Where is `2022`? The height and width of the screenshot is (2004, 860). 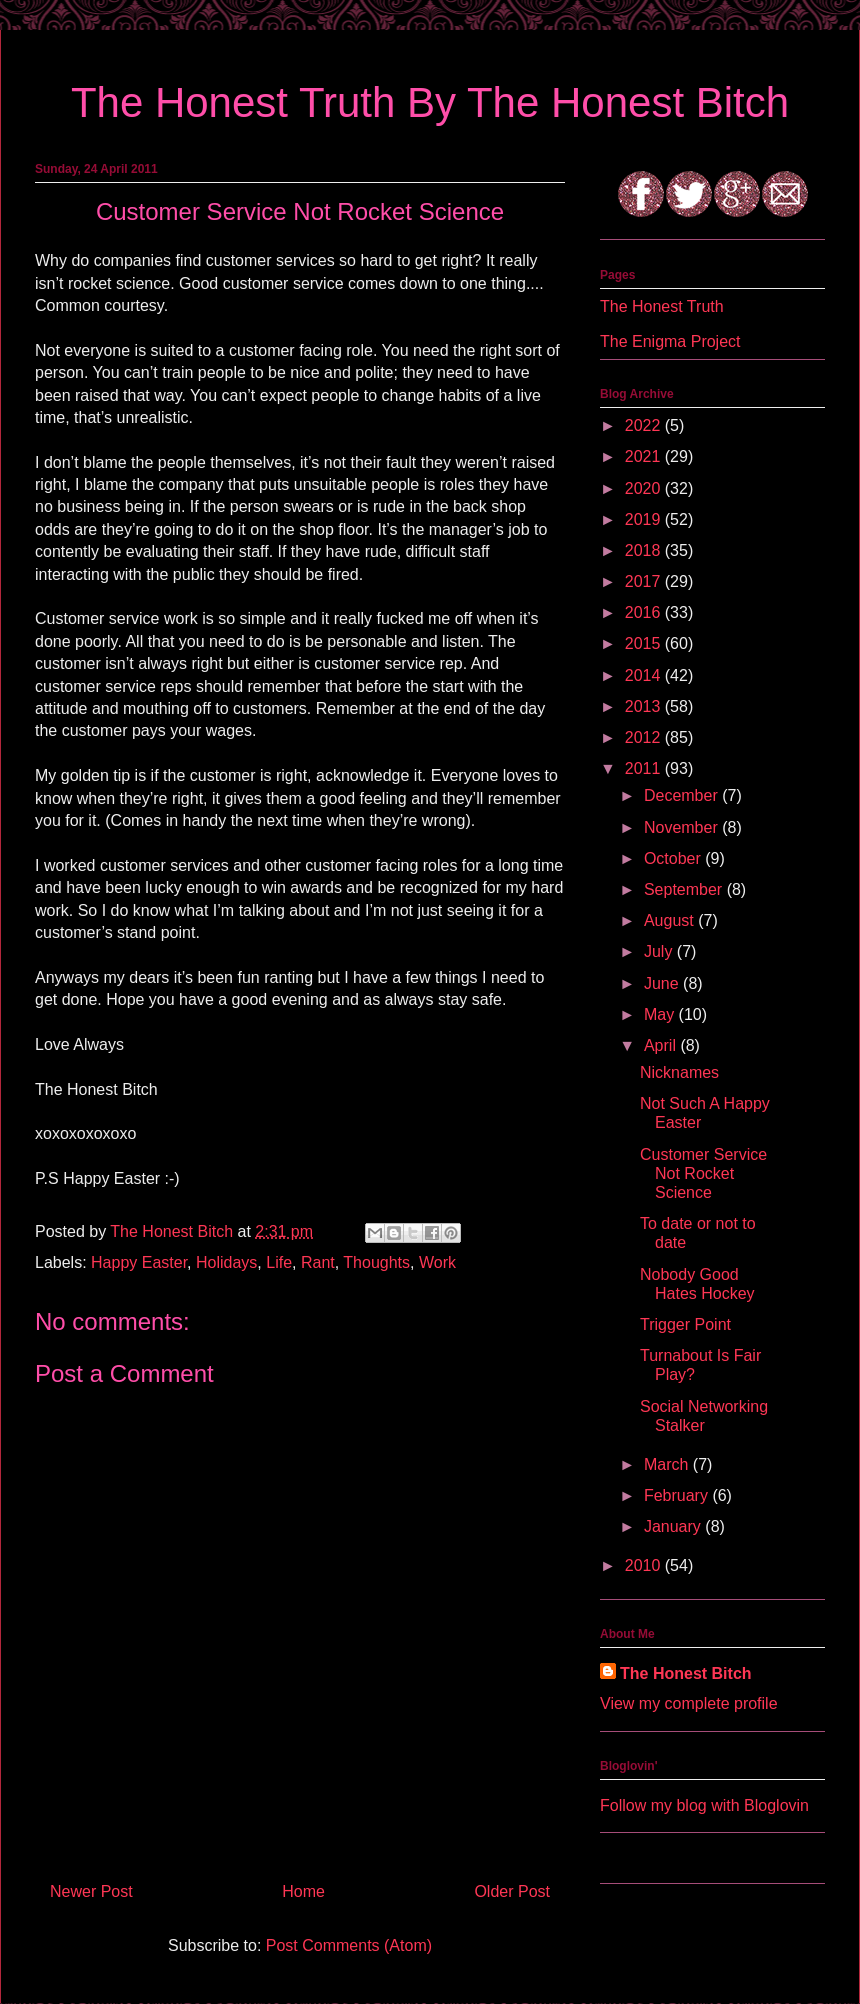 2022 is located at coordinates (645, 425).